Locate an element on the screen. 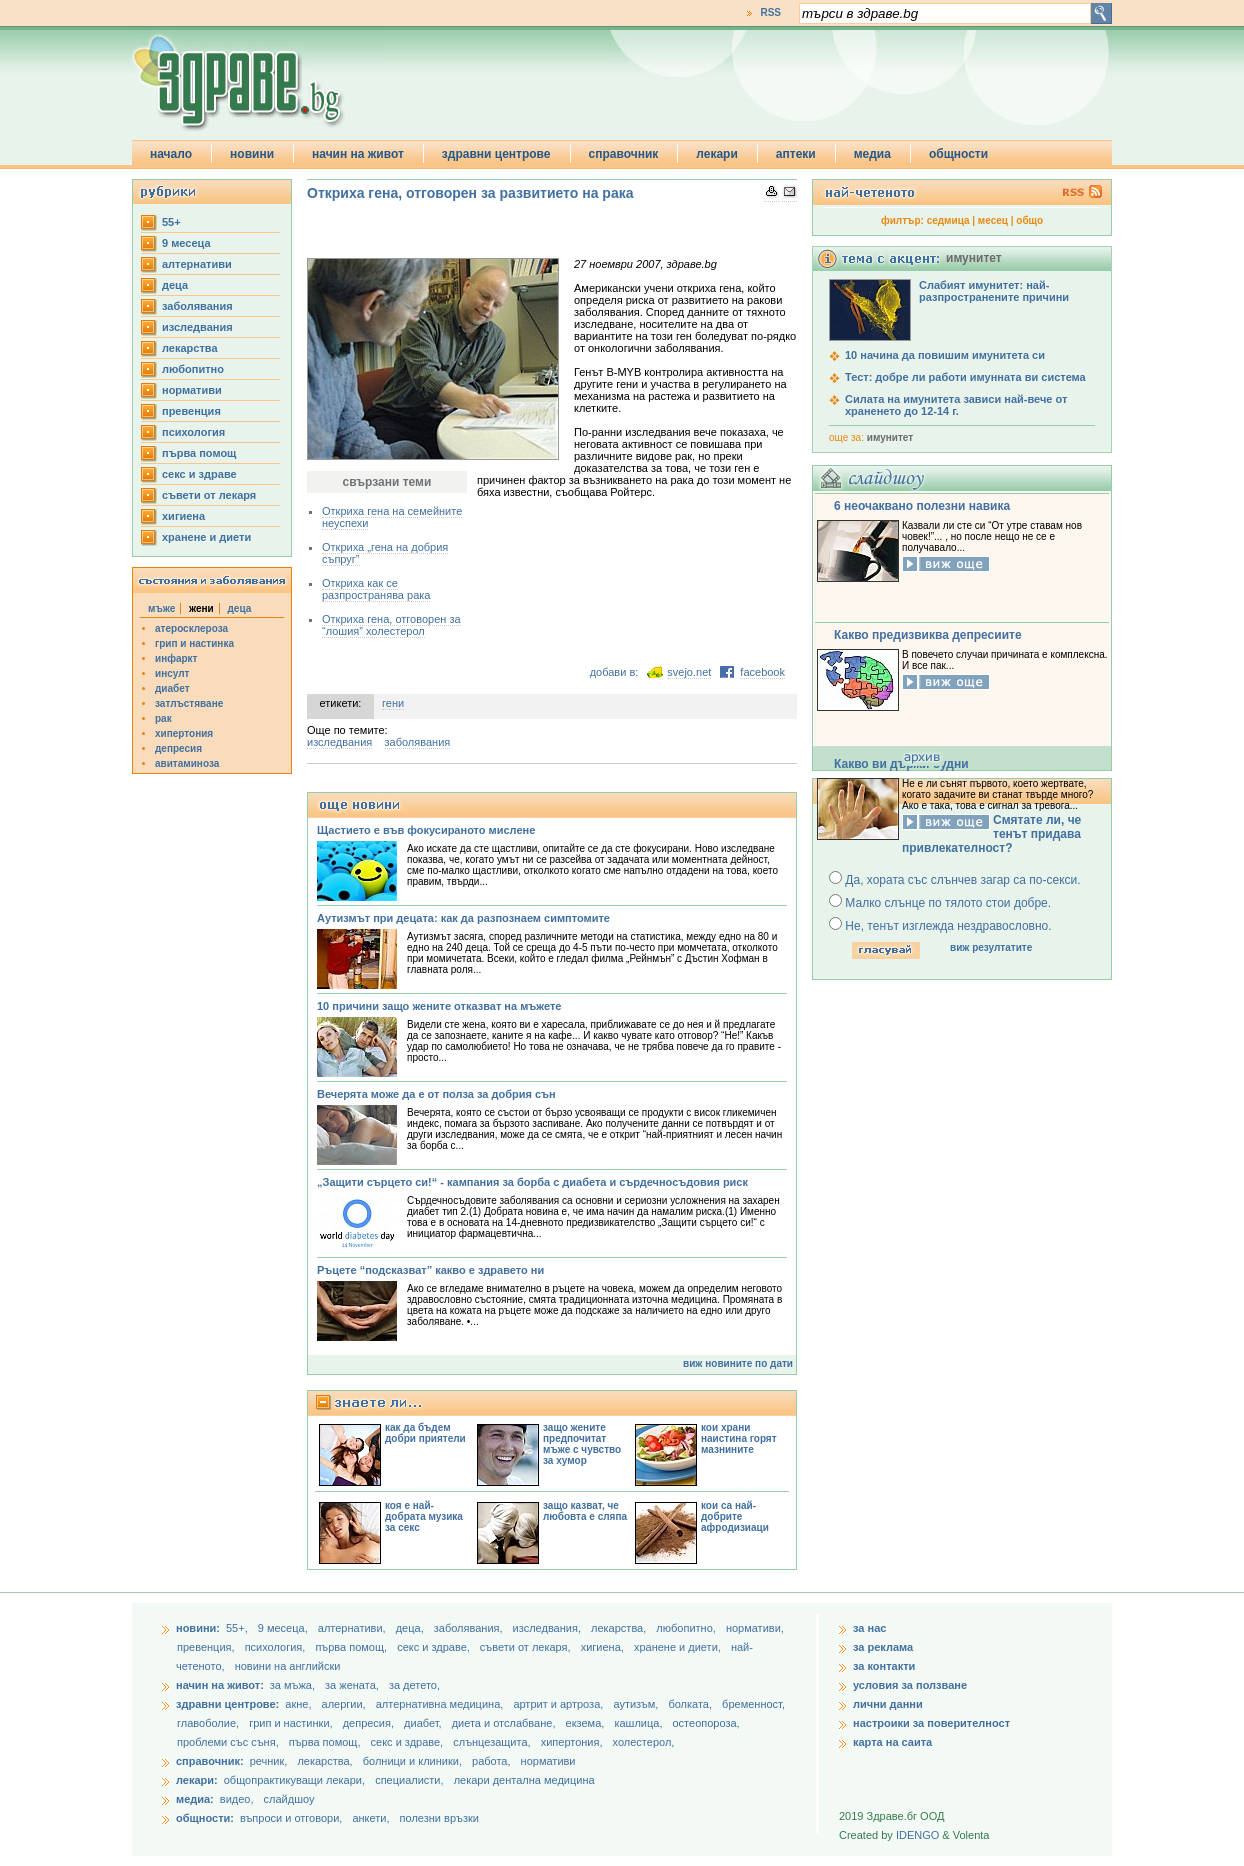  Слабият имунитет: най-разпространените причини is located at coordinates (994, 291).